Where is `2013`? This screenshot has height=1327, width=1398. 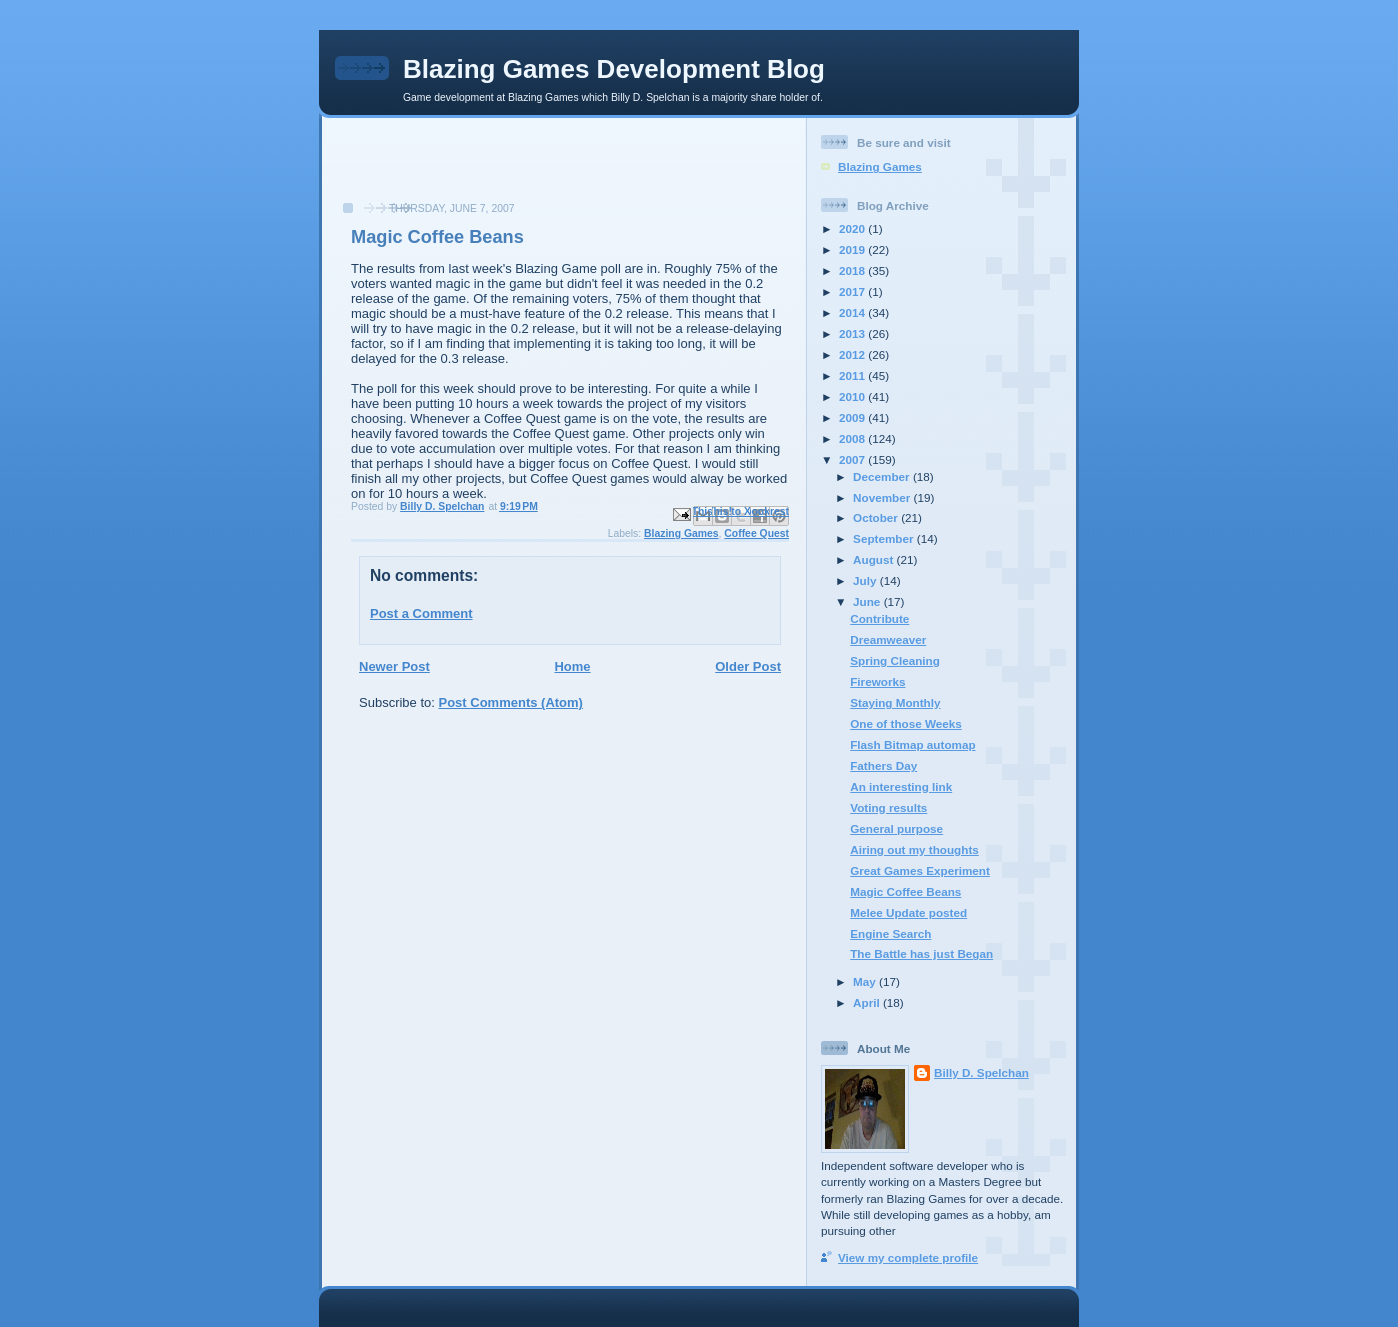 2013 is located at coordinates (853, 333).